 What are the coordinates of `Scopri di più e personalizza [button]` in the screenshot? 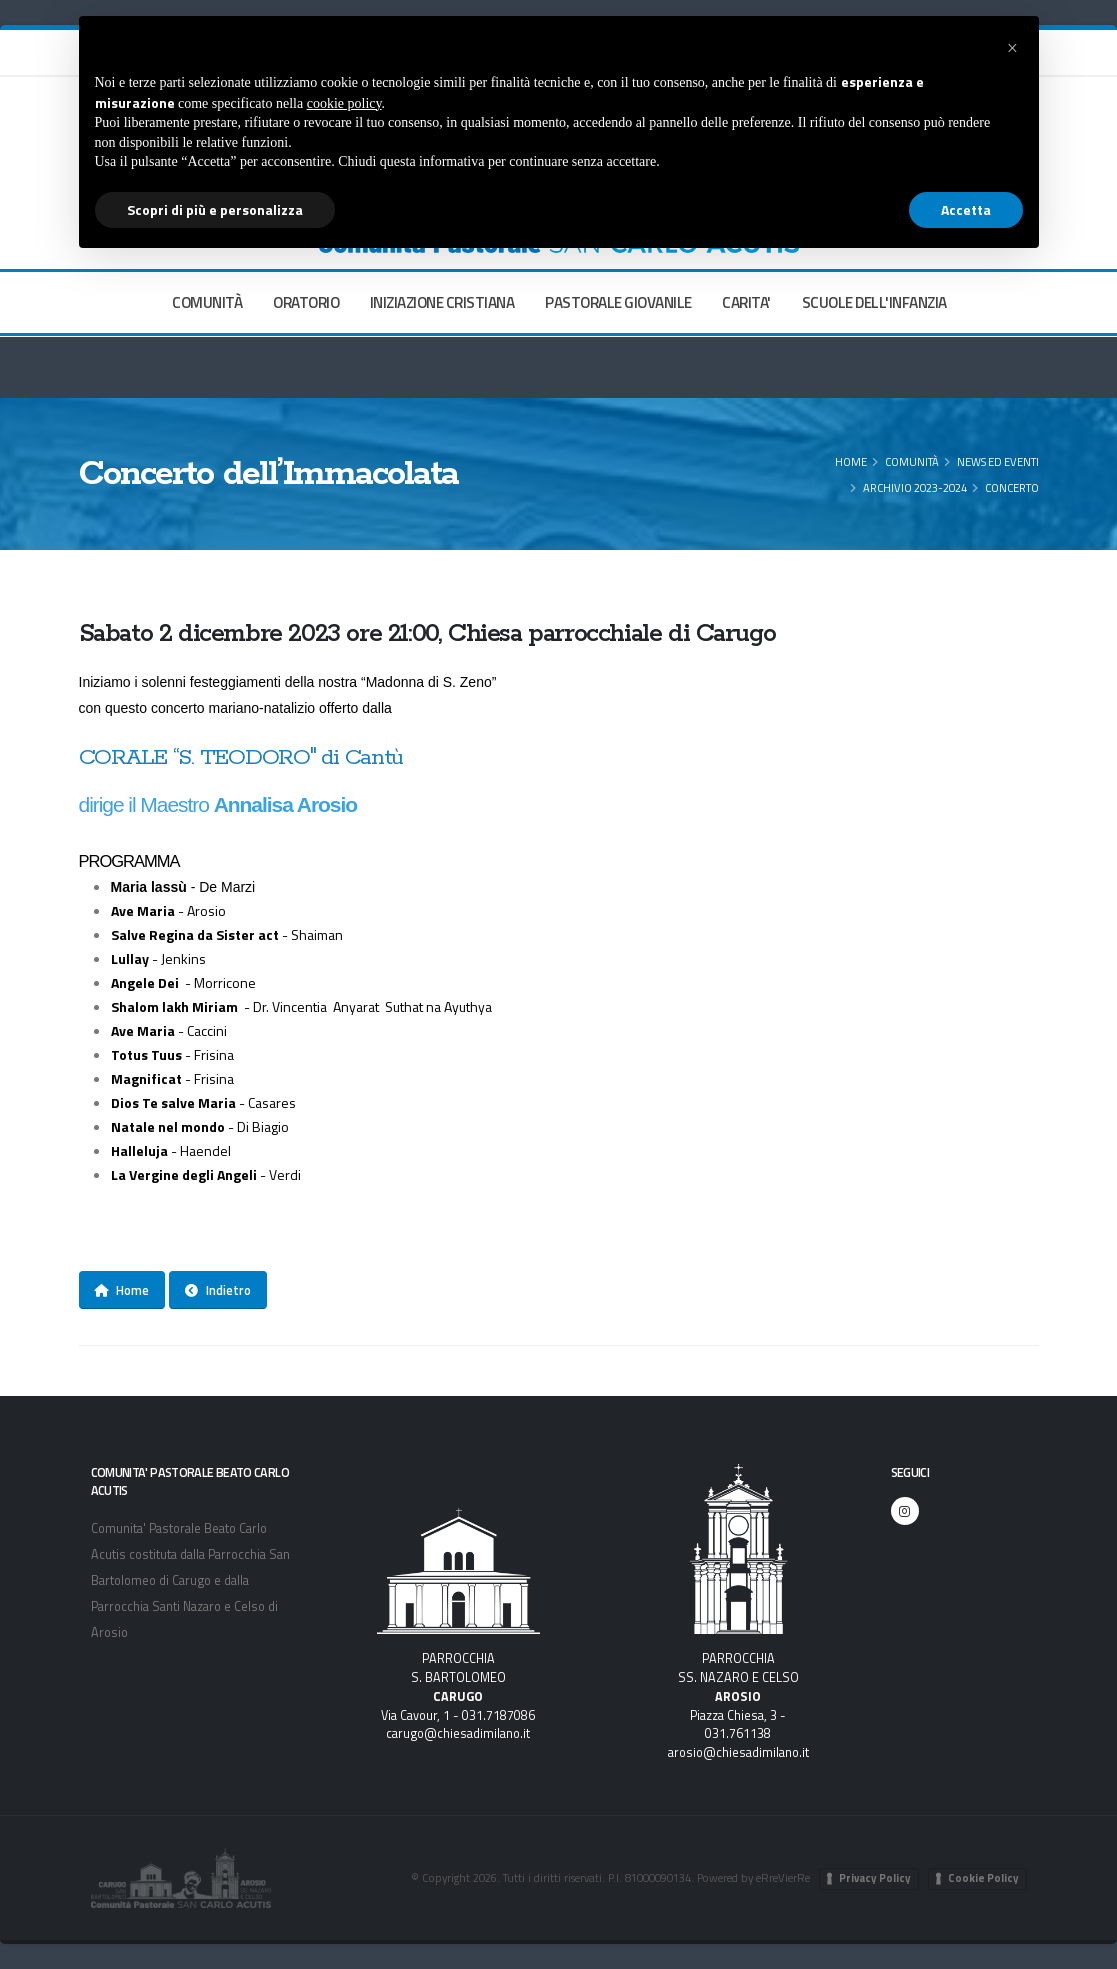 It's located at (215, 209).